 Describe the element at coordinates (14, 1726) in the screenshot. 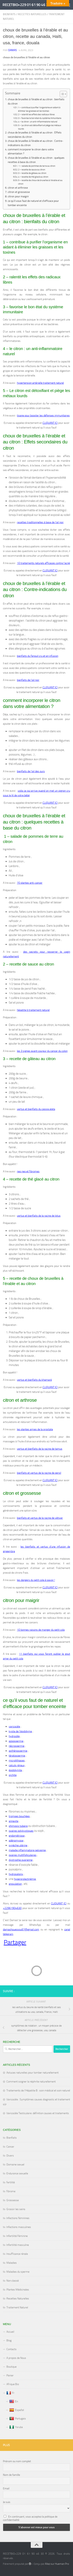

I see `varicocèle` at that location.